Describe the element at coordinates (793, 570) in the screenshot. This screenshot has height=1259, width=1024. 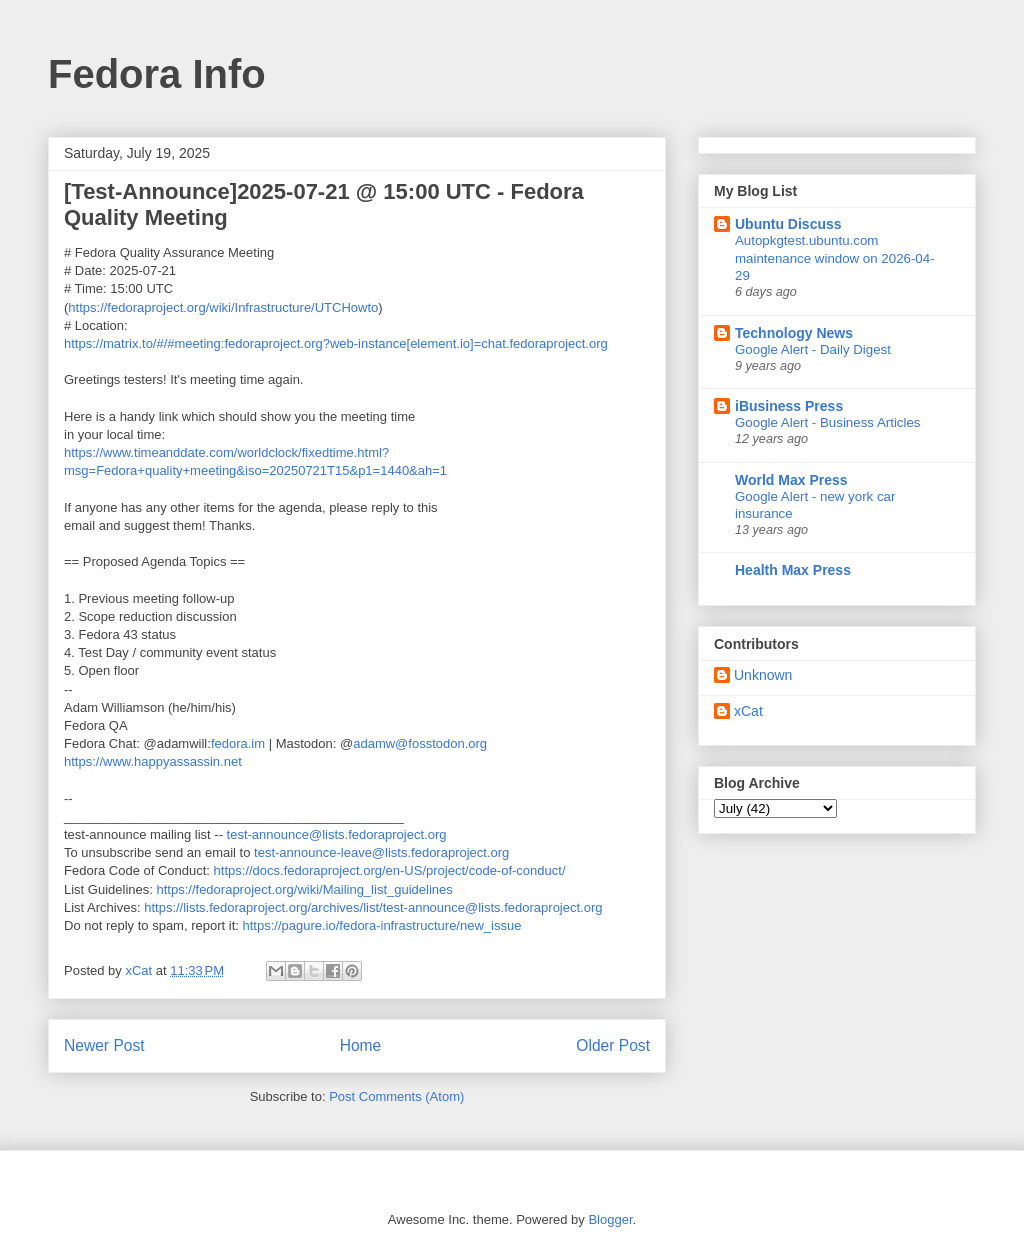
I see `Health Max Press` at that location.